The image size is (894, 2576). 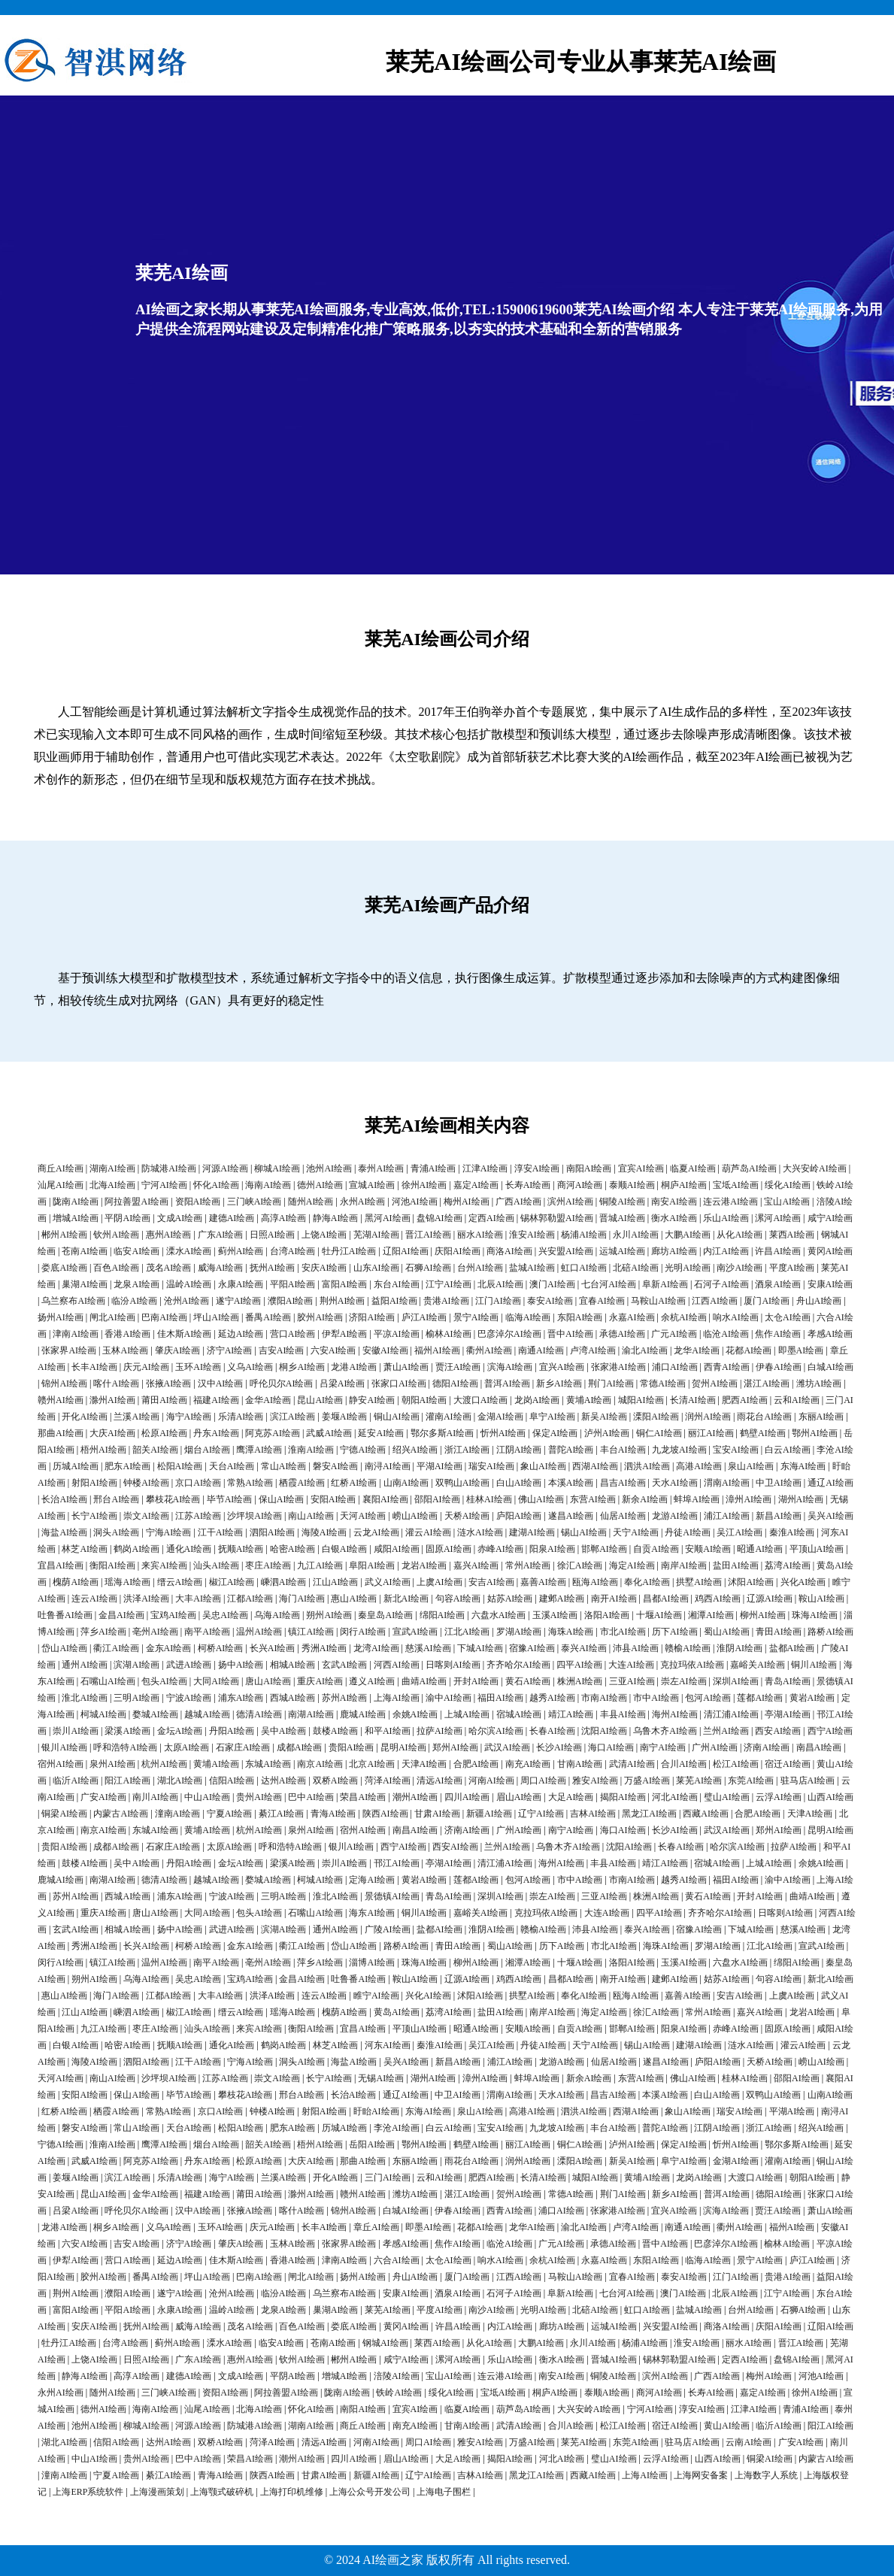 I want to click on 漯河AI绘画, so click(x=778, y=1218).